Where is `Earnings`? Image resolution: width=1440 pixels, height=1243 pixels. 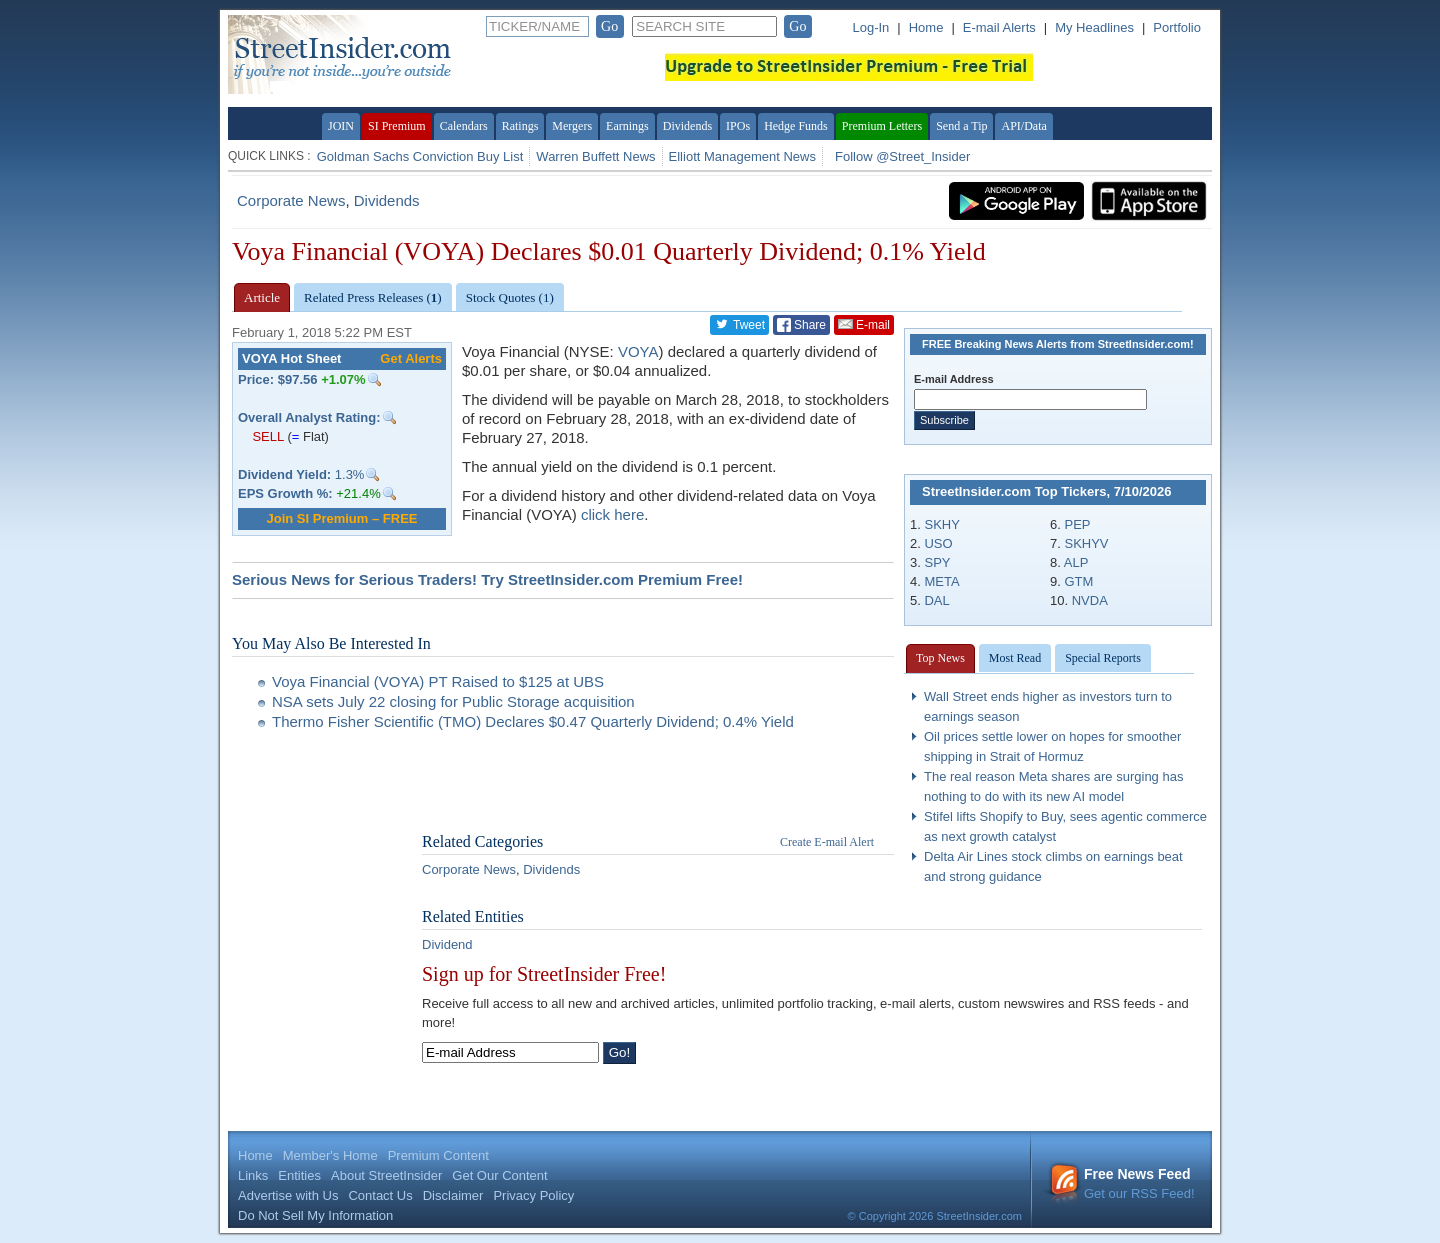
Earnings is located at coordinates (627, 126).